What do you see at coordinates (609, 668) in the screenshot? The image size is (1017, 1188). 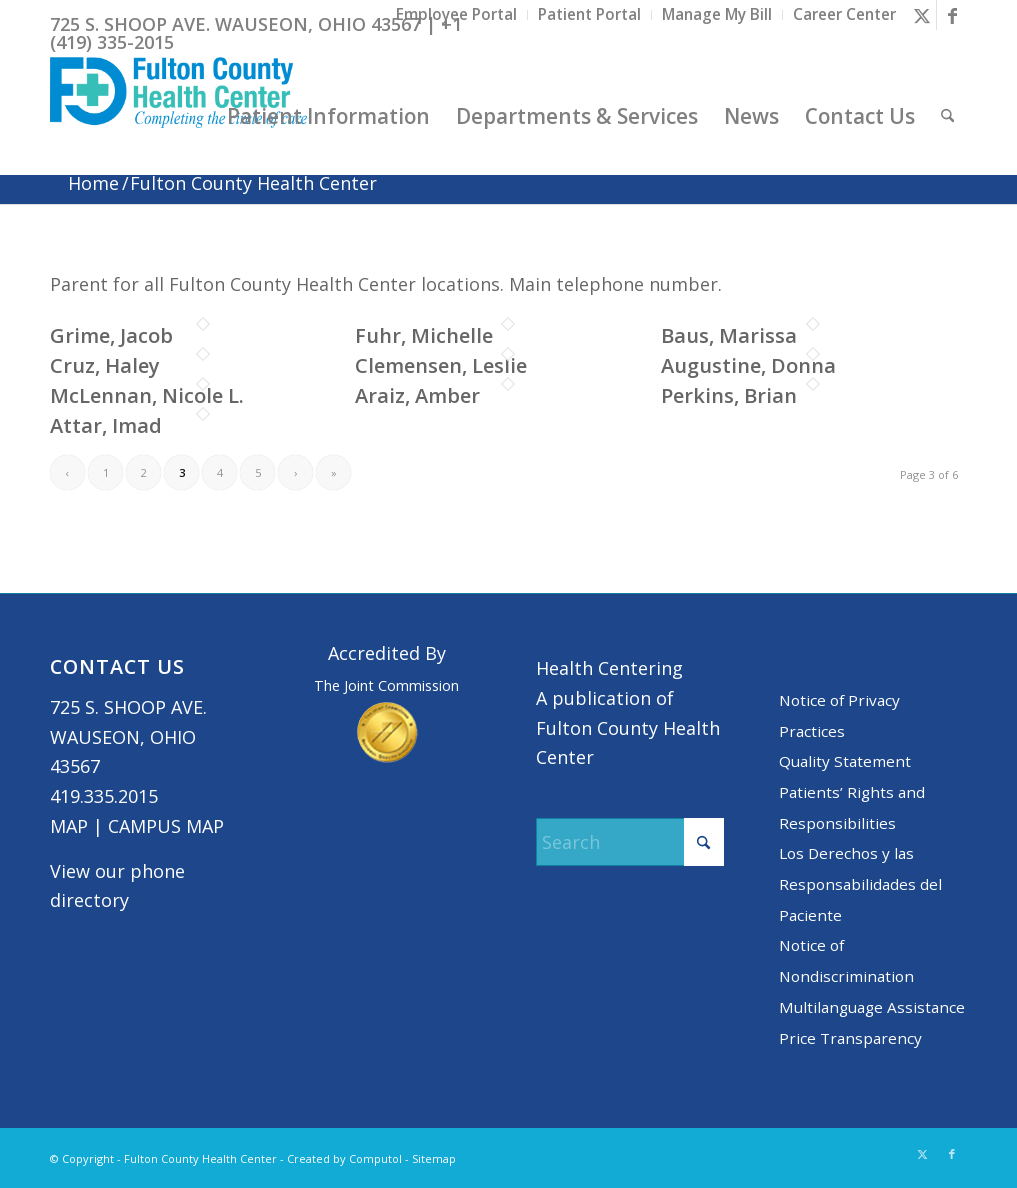 I see `Health Centering` at bounding box center [609, 668].